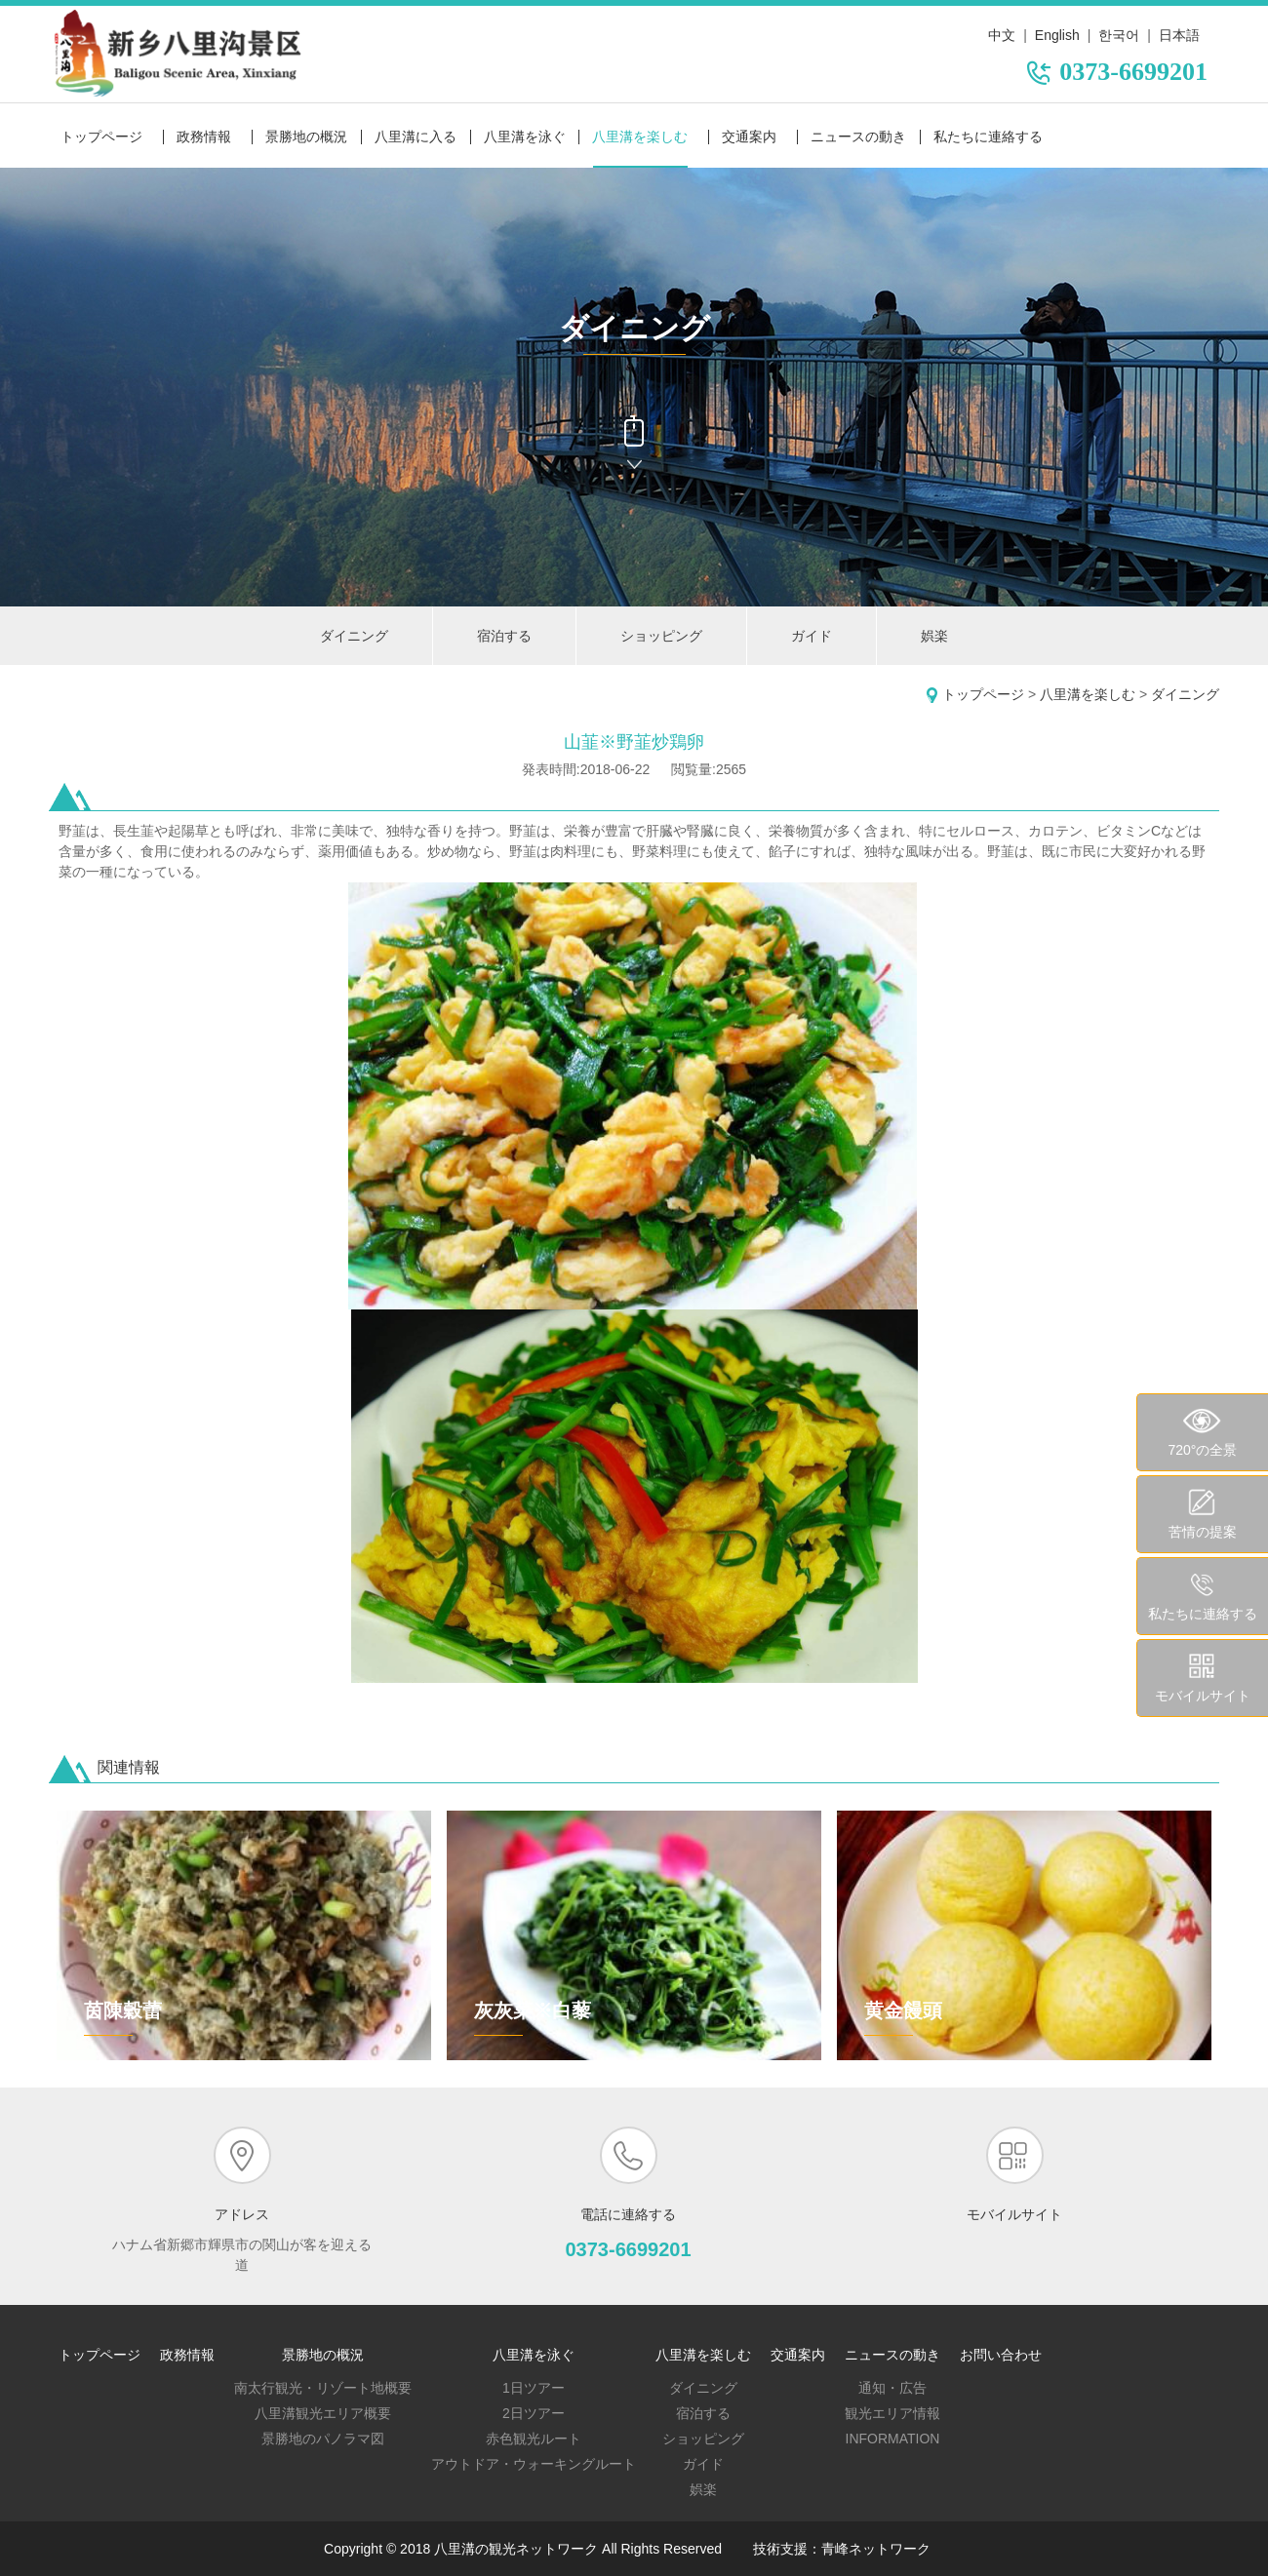  I want to click on 日本語, so click(1179, 35).